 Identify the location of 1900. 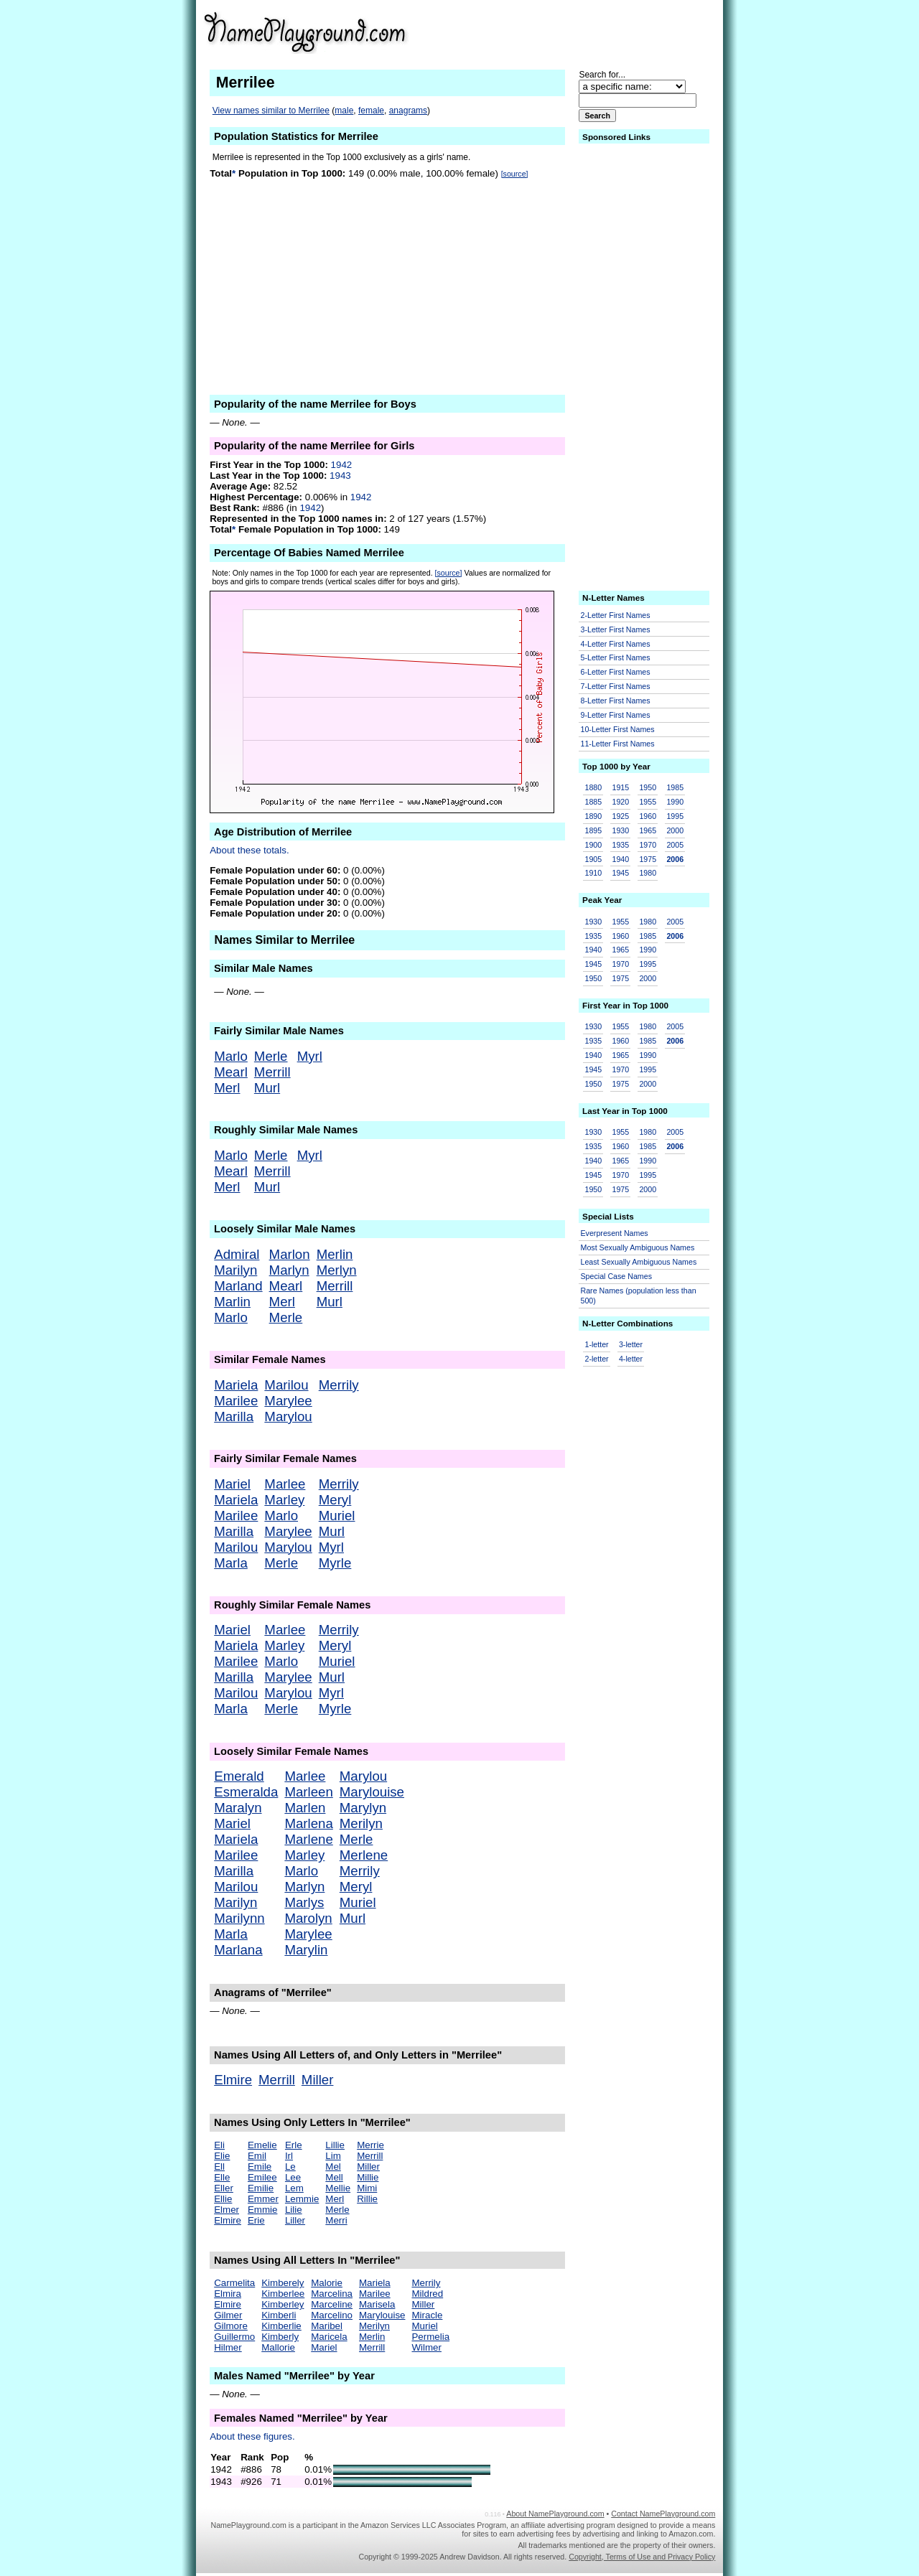
(593, 844).